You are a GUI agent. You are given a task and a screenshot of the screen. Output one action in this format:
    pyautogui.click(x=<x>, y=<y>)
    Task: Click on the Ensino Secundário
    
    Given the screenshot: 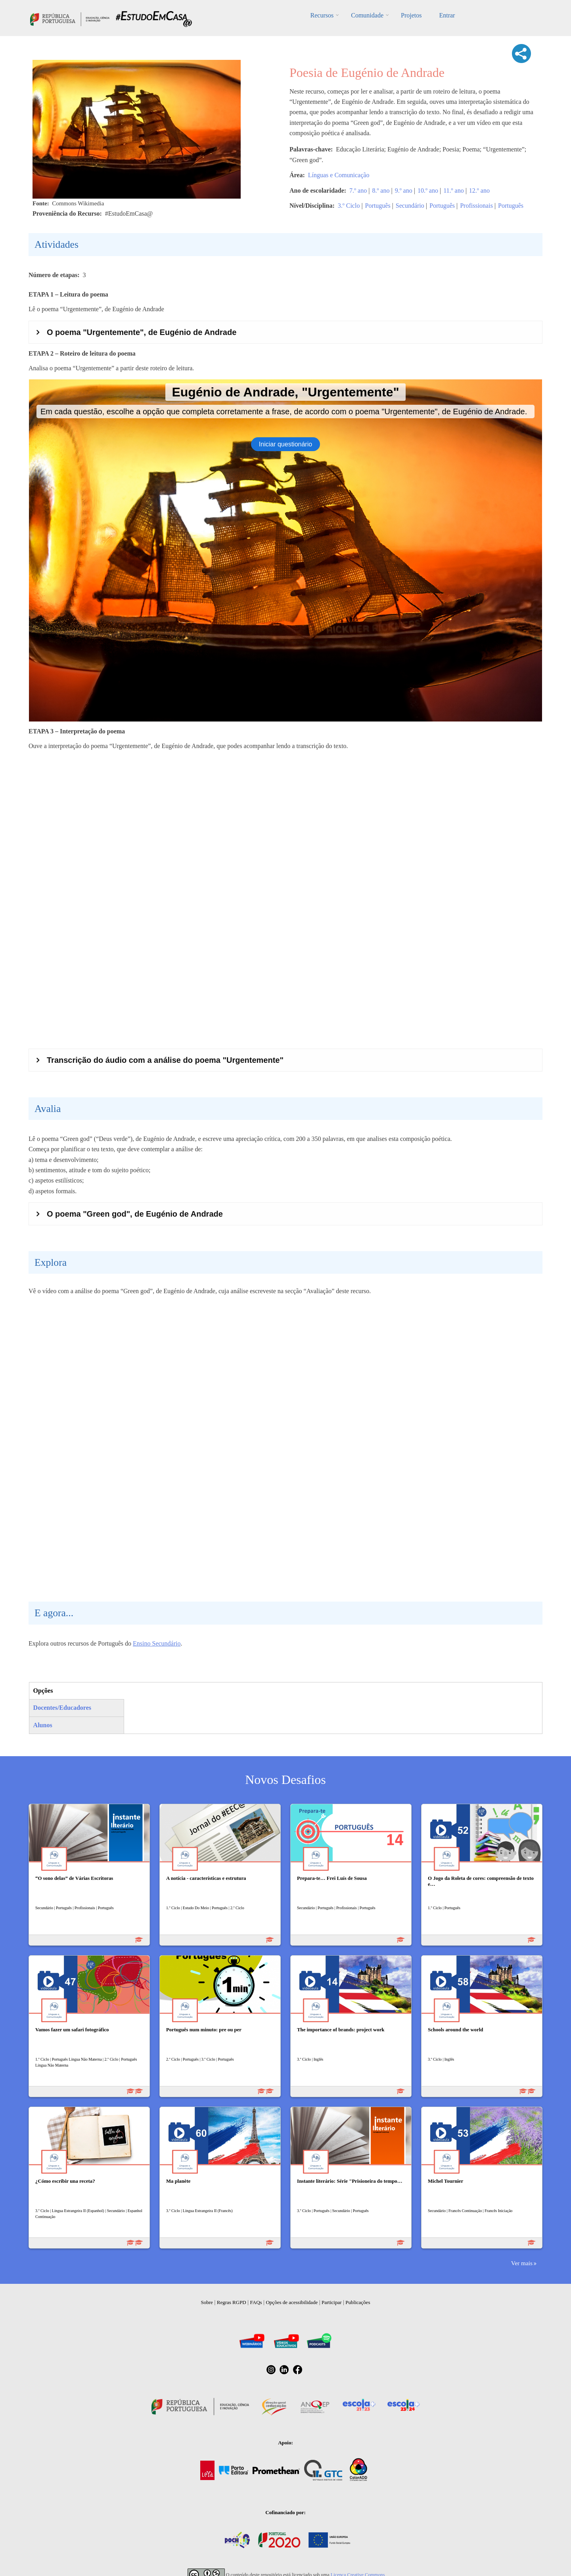 What is the action you would take?
    pyautogui.click(x=156, y=1643)
    